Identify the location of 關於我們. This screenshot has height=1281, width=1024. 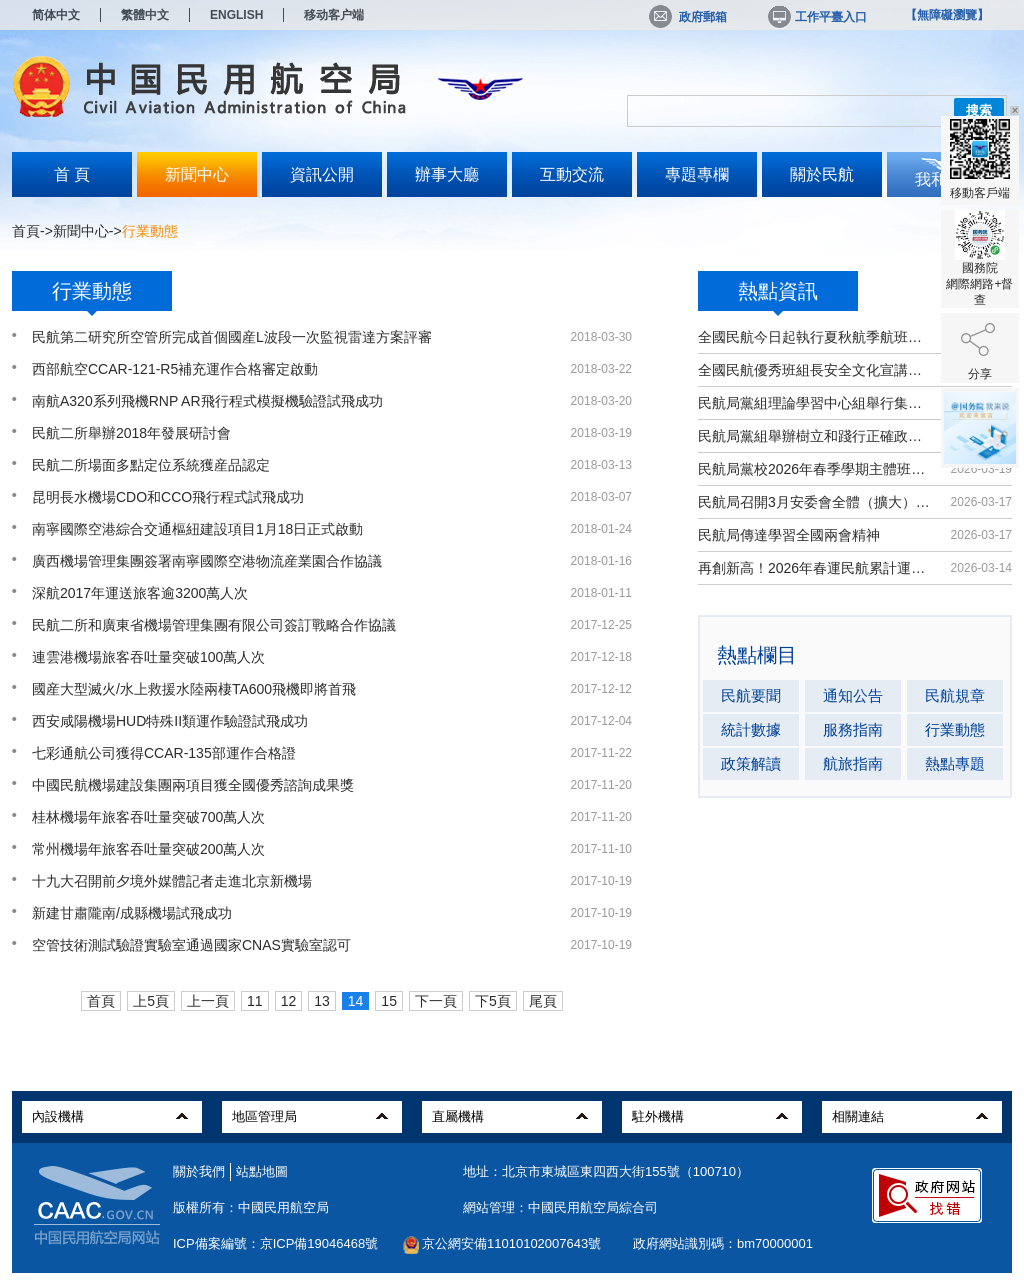
(199, 1171).